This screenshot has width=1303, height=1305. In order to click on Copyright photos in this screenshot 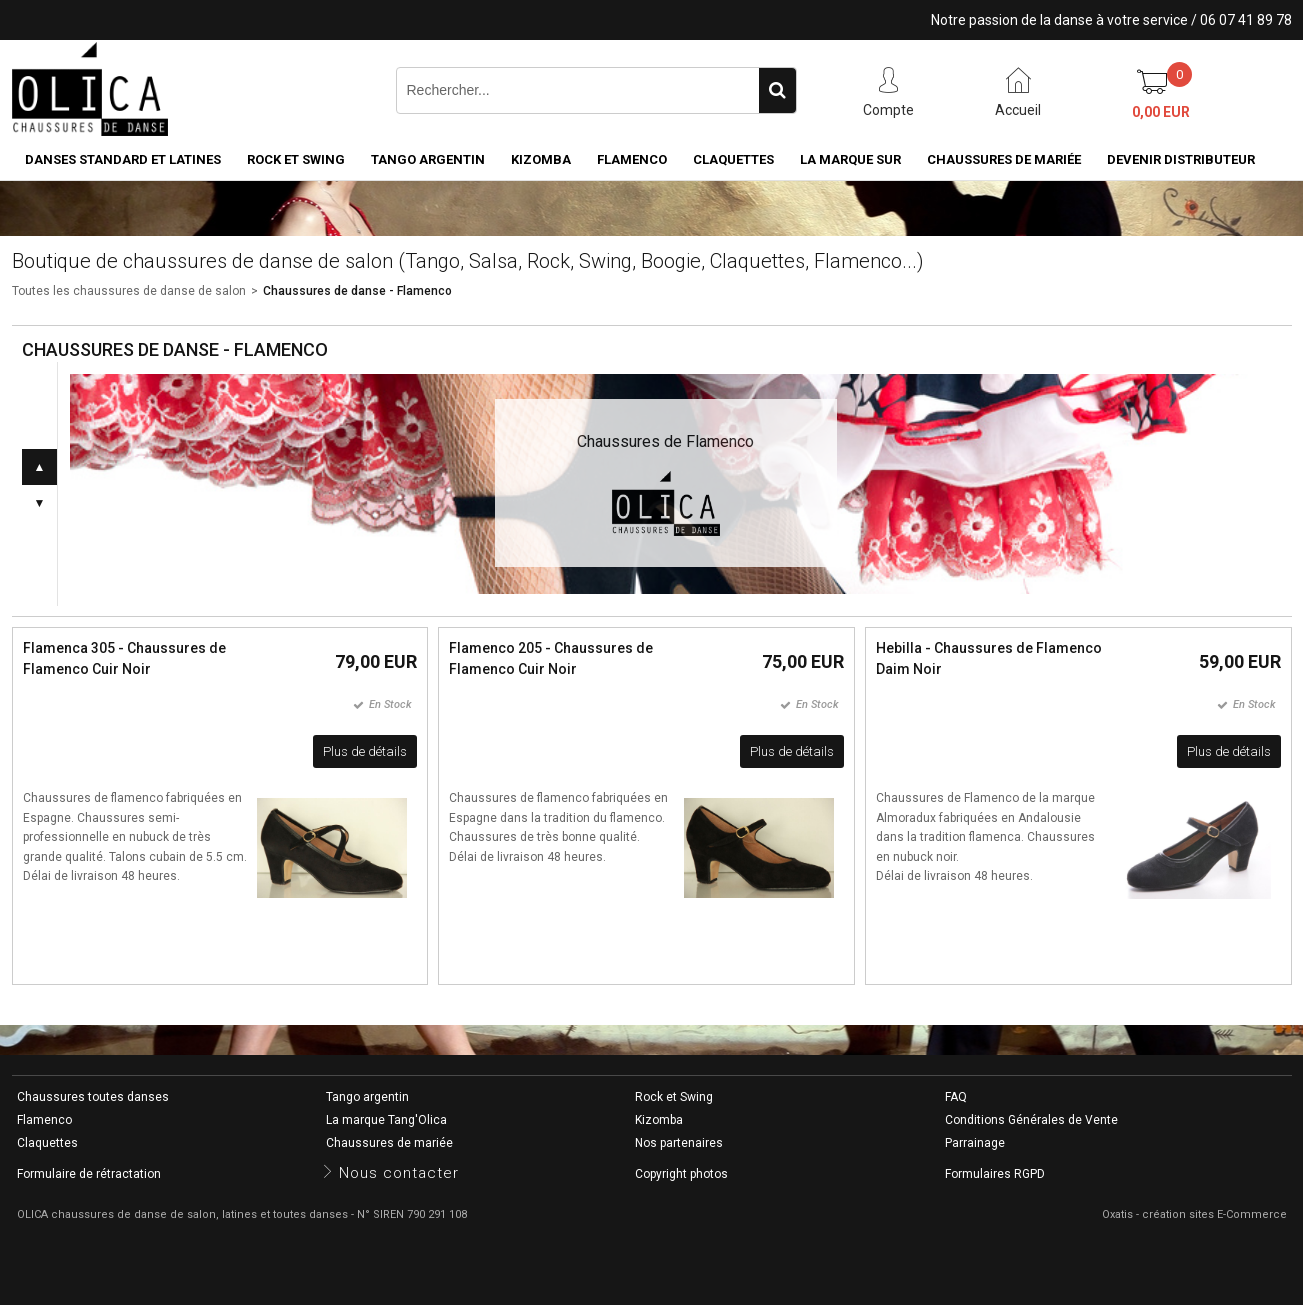, I will do `click(681, 1174)`.